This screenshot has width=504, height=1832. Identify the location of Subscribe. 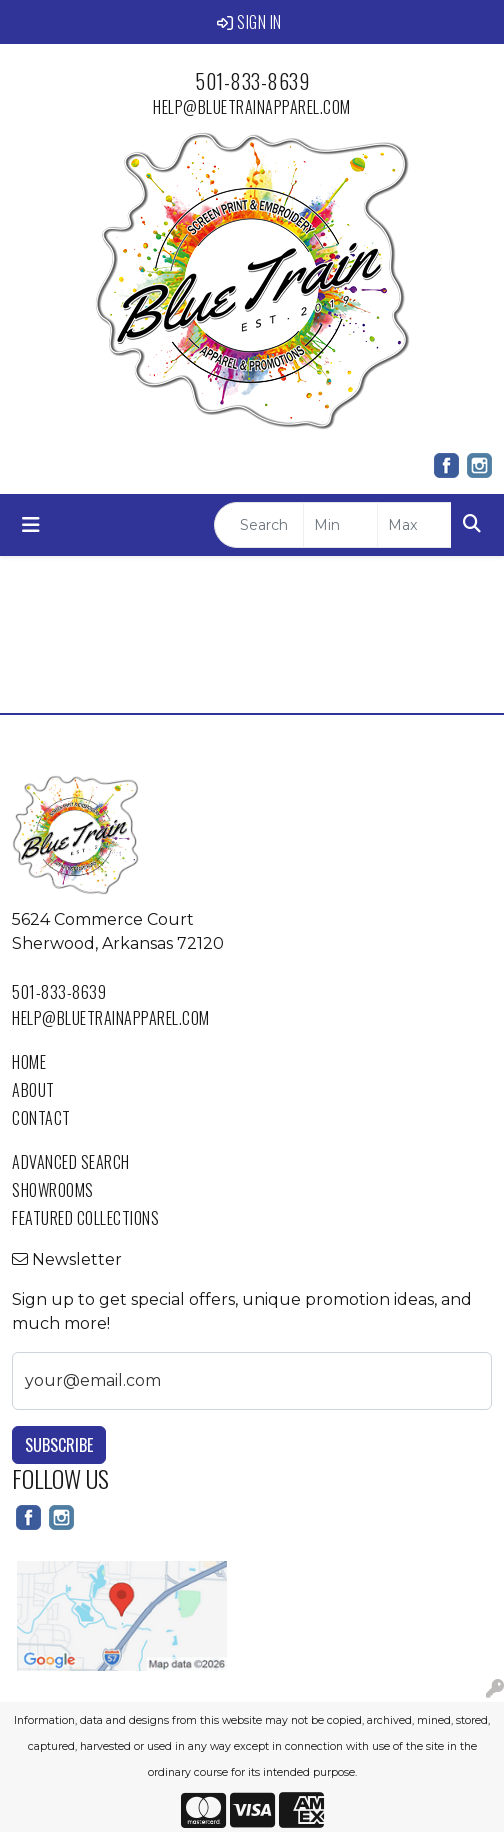
(59, 1445).